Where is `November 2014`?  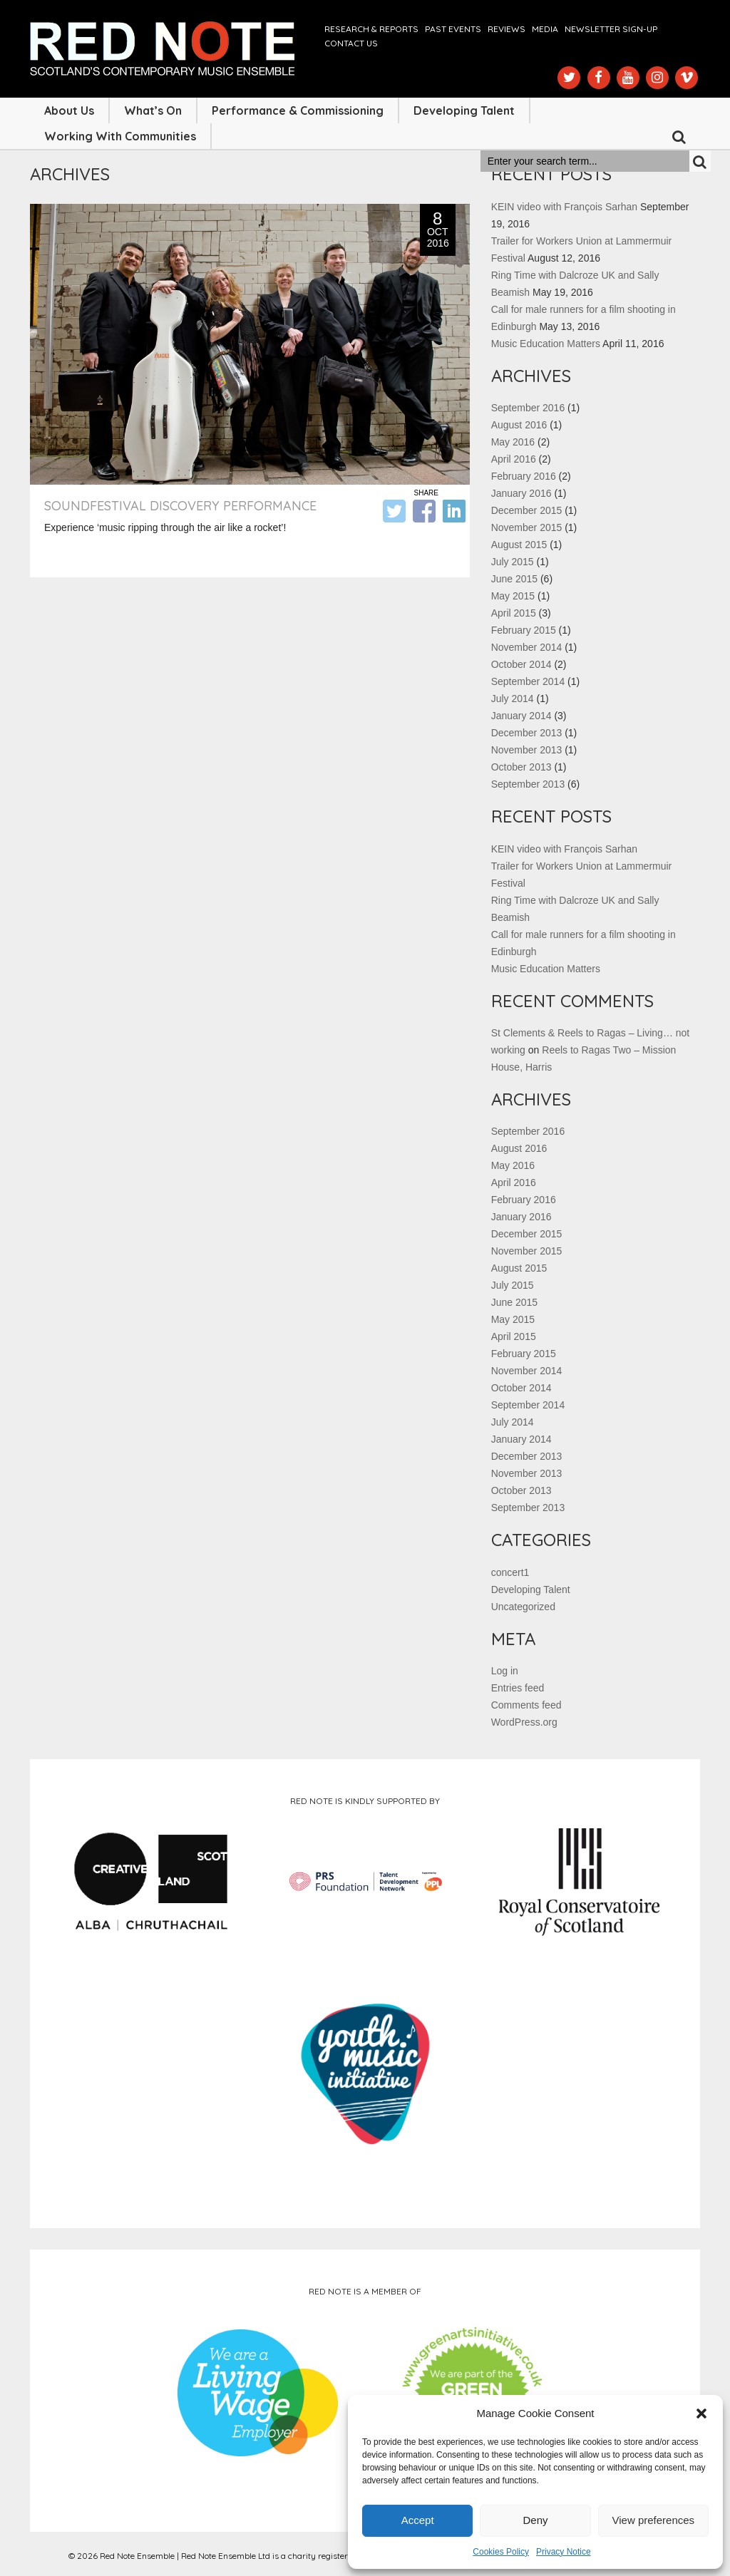 November 2014 is located at coordinates (526, 647).